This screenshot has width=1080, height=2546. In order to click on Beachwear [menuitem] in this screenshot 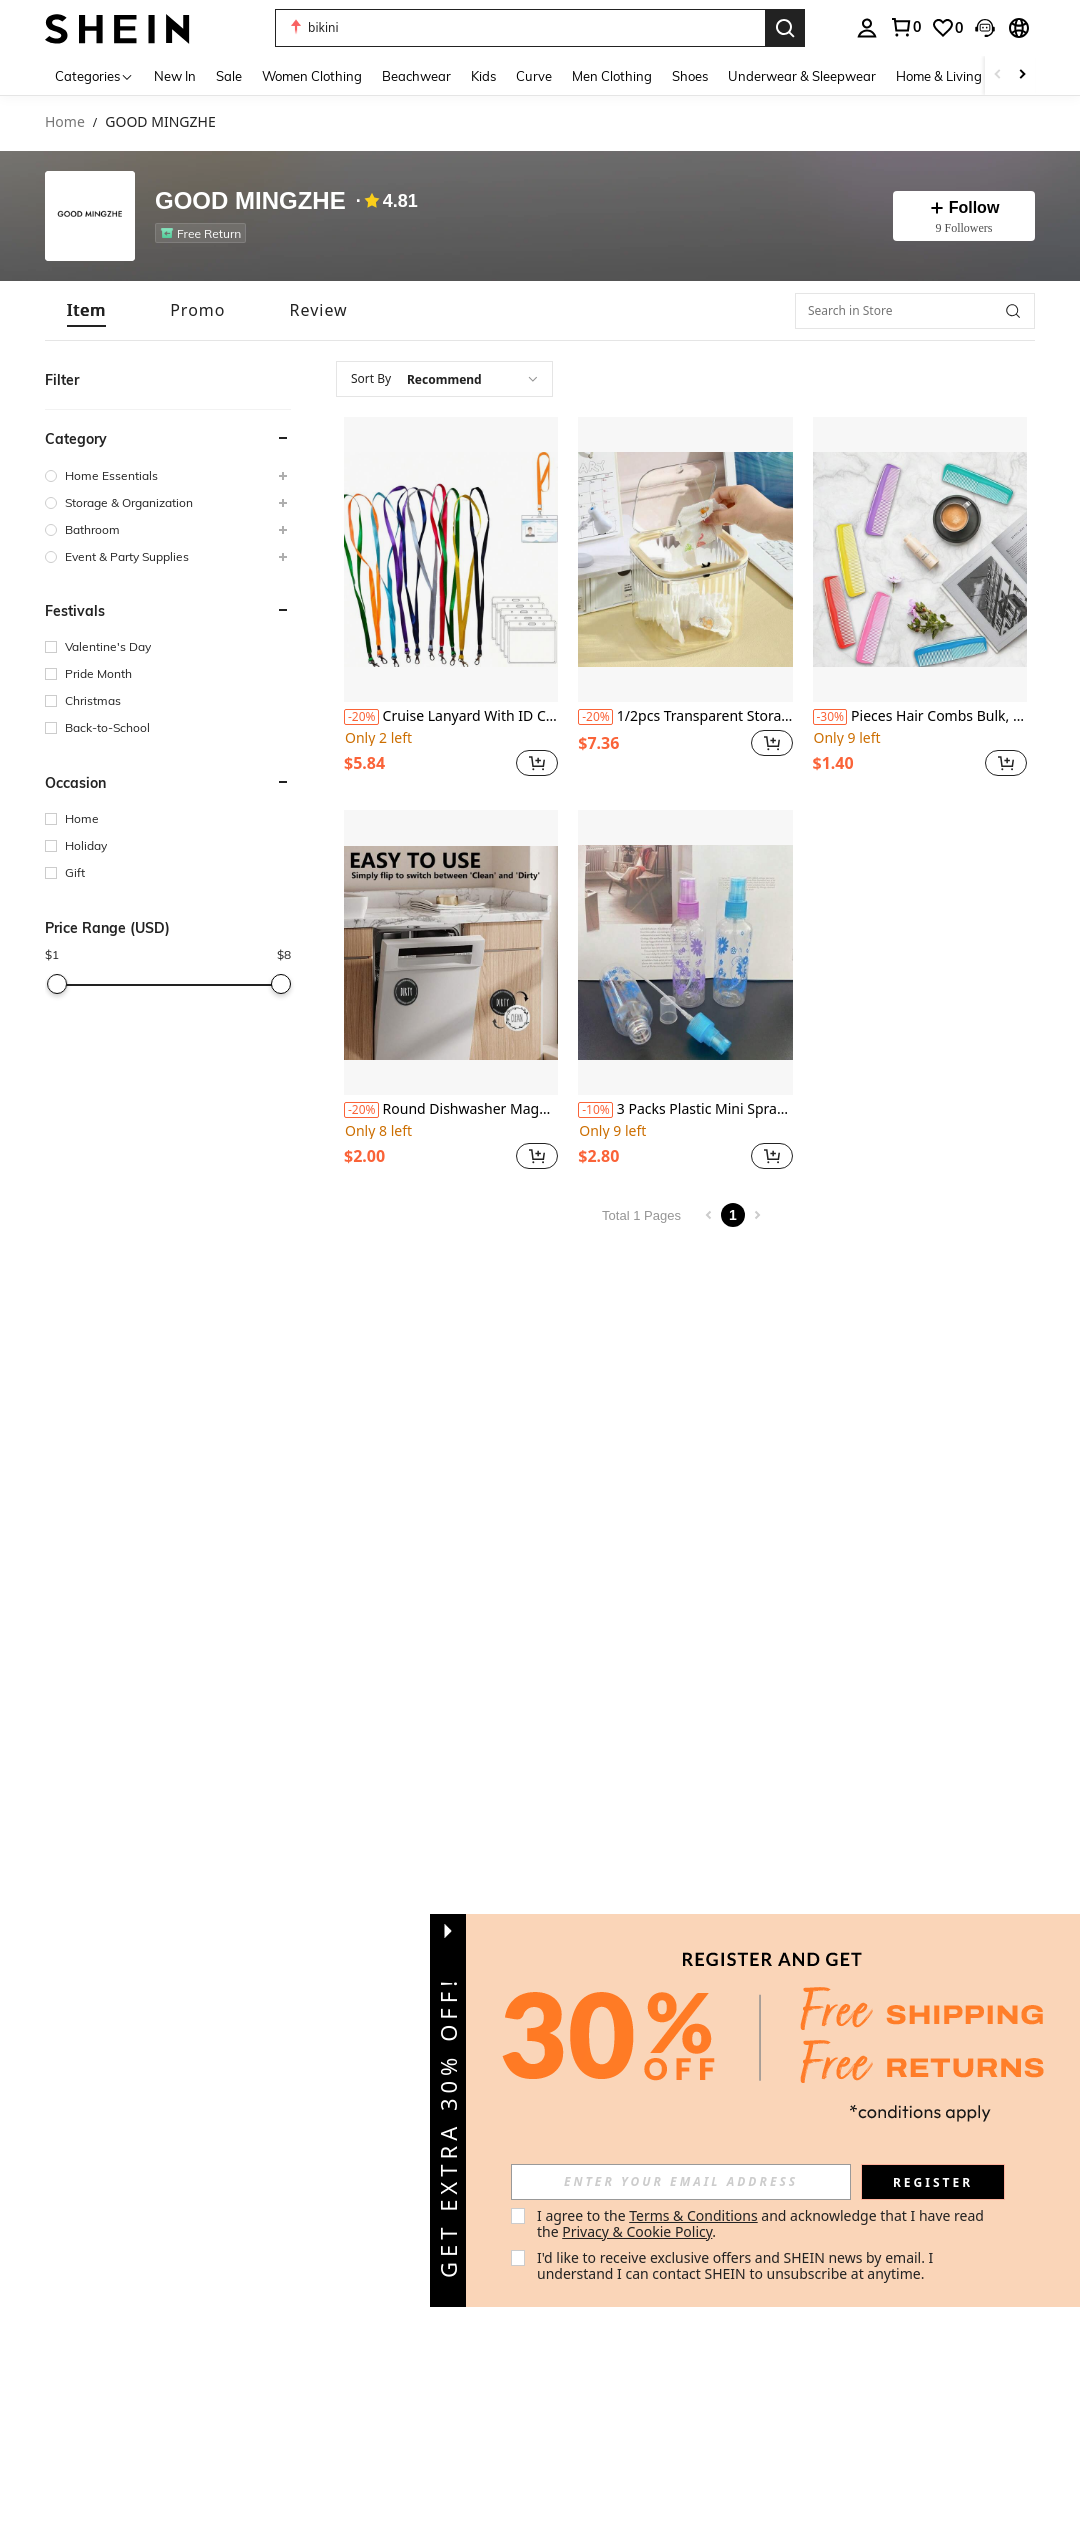, I will do `click(416, 76)`.